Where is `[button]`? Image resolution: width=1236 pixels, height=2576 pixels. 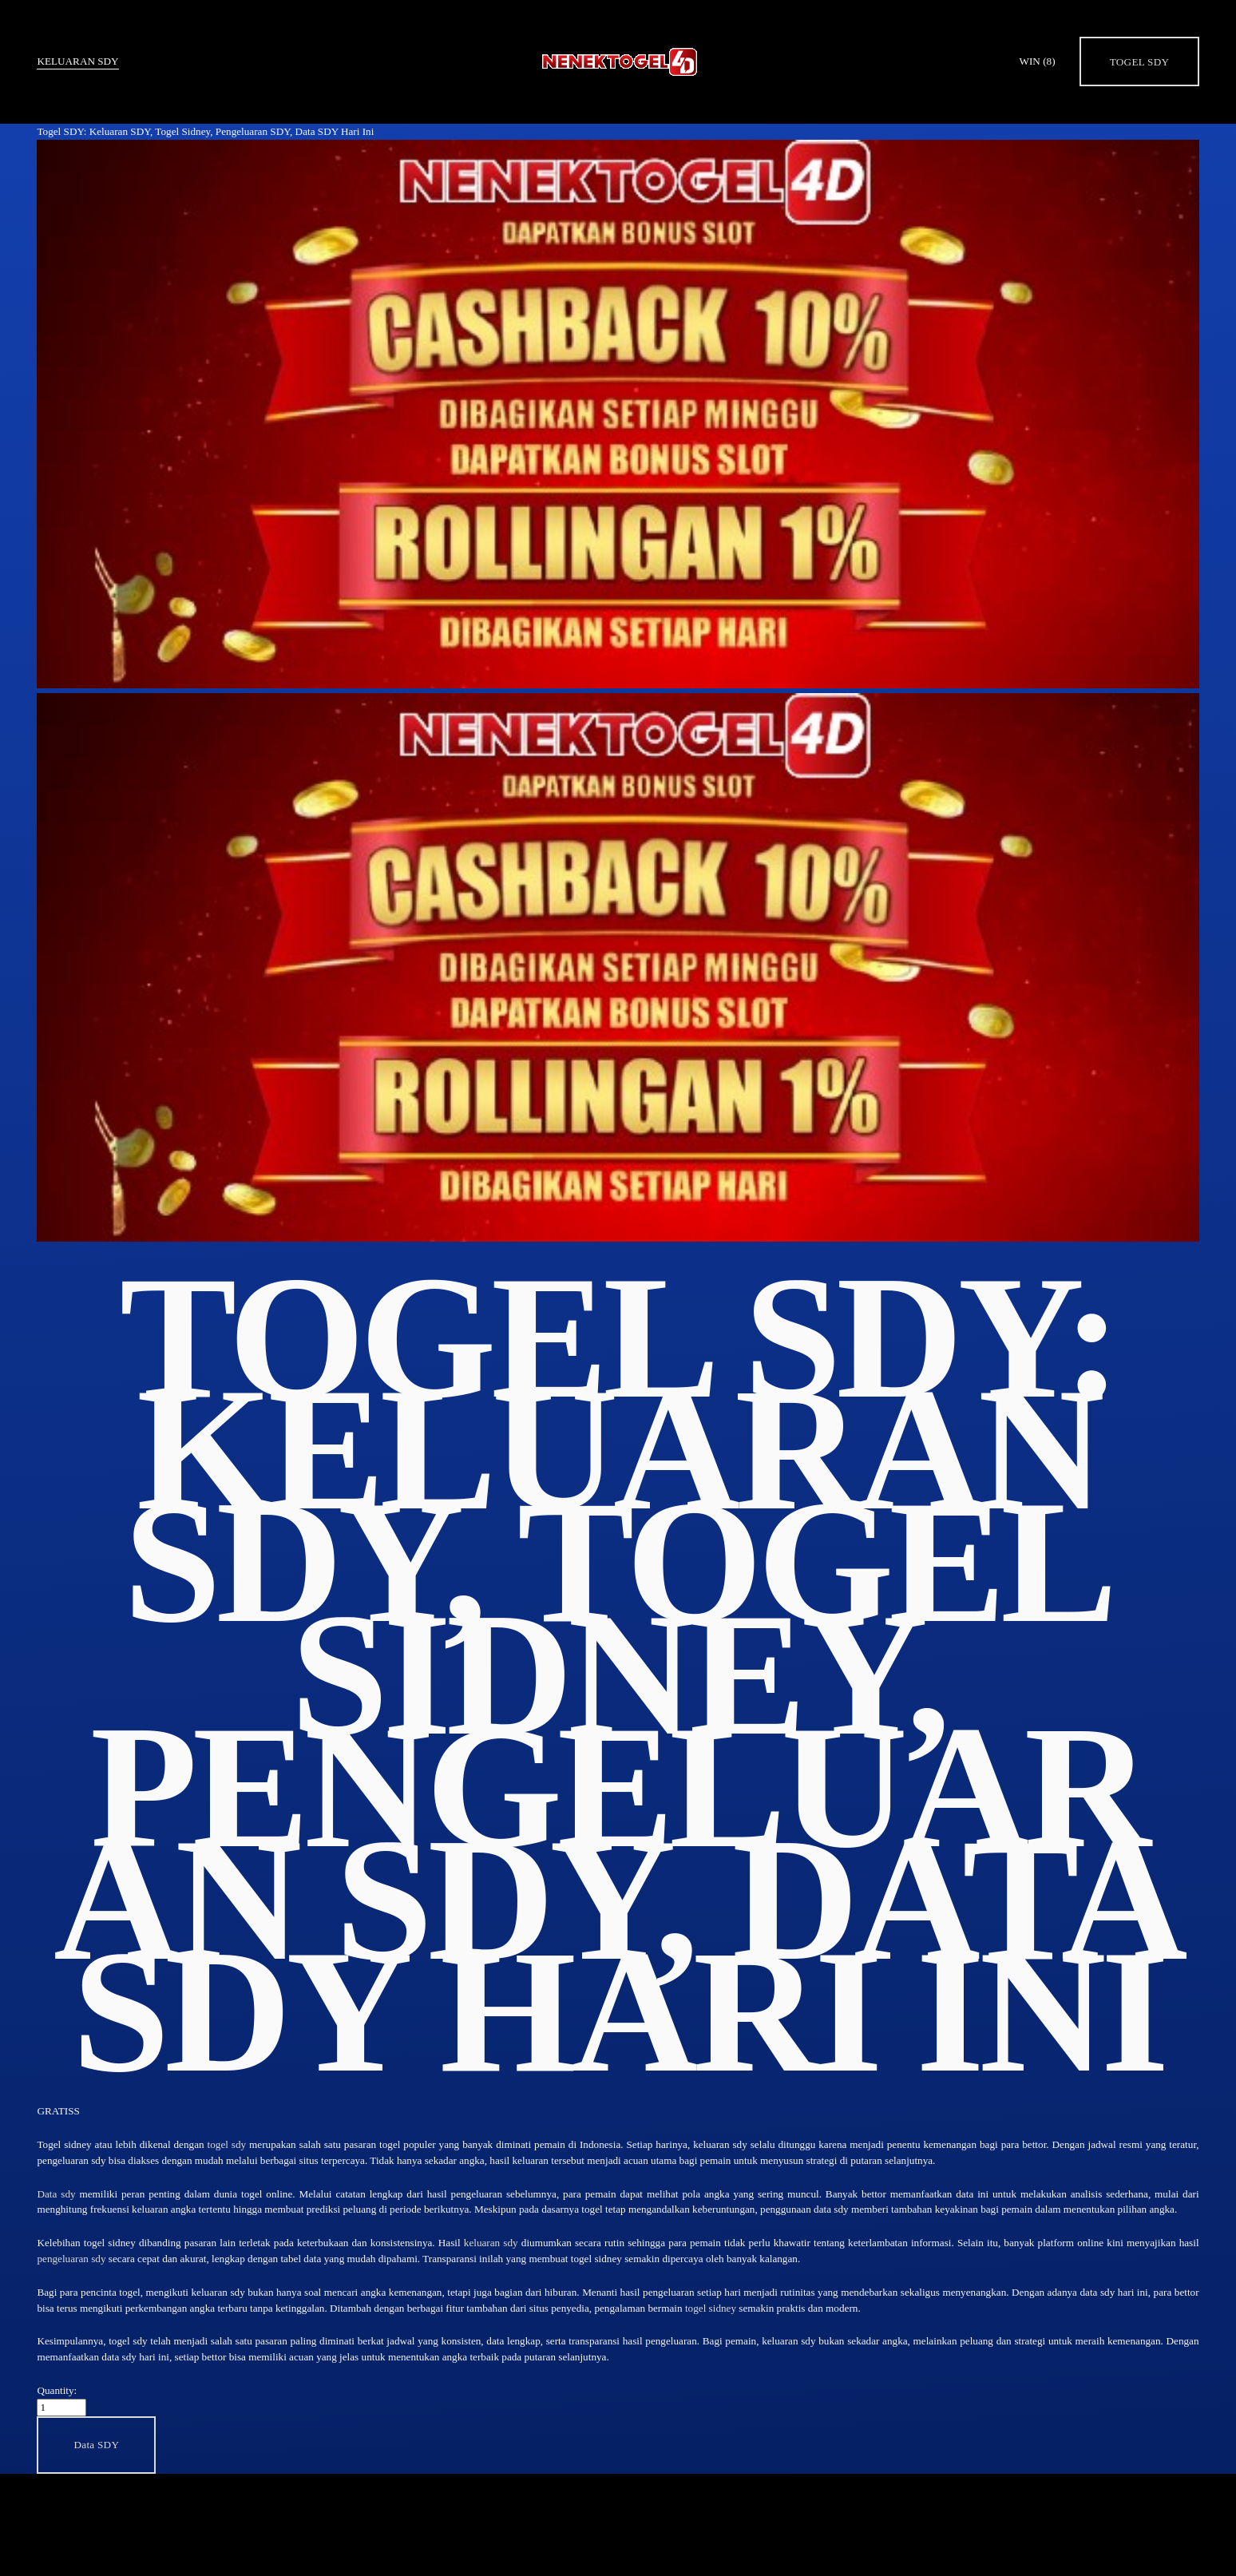
[button] is located at coordinates (96, 2445).